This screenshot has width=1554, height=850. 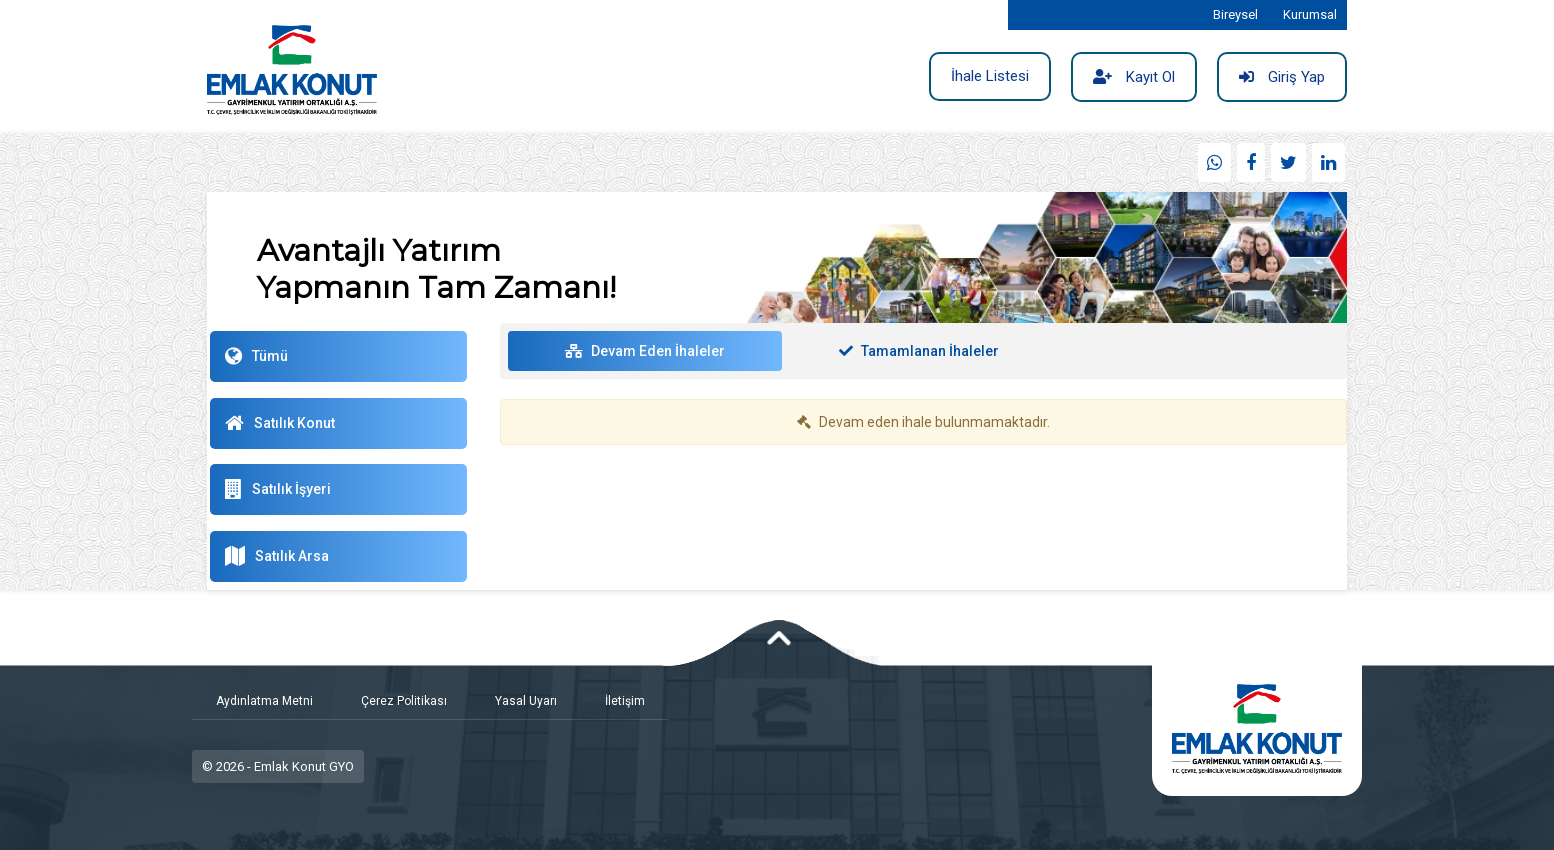 I want to click on Çerez Politikası, so click(x=404, y=701).